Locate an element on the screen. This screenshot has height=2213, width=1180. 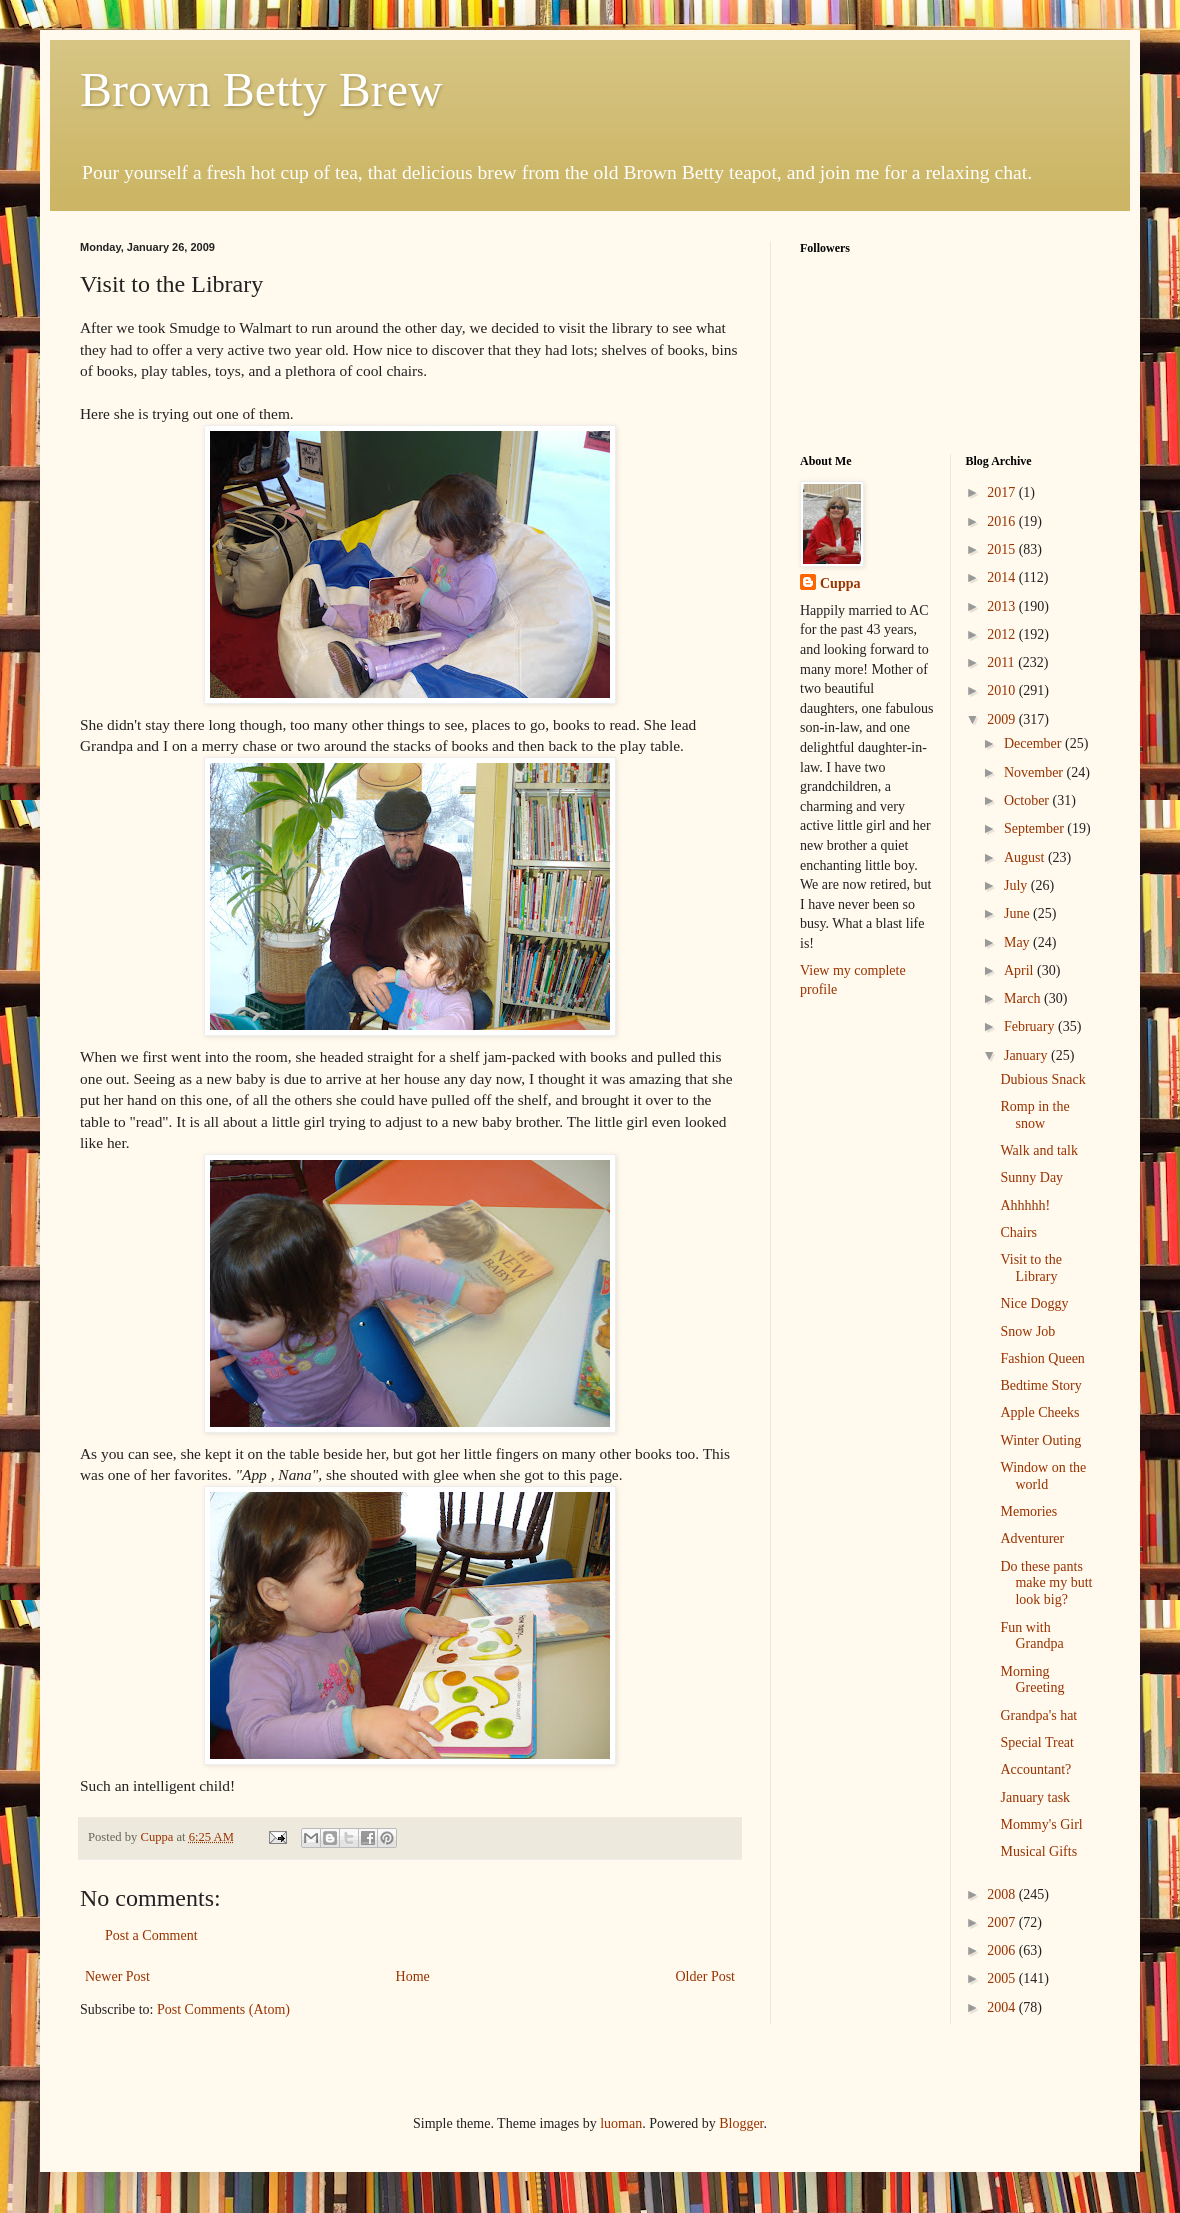
Romp in the snow is located at coordinates (1034, 1115).